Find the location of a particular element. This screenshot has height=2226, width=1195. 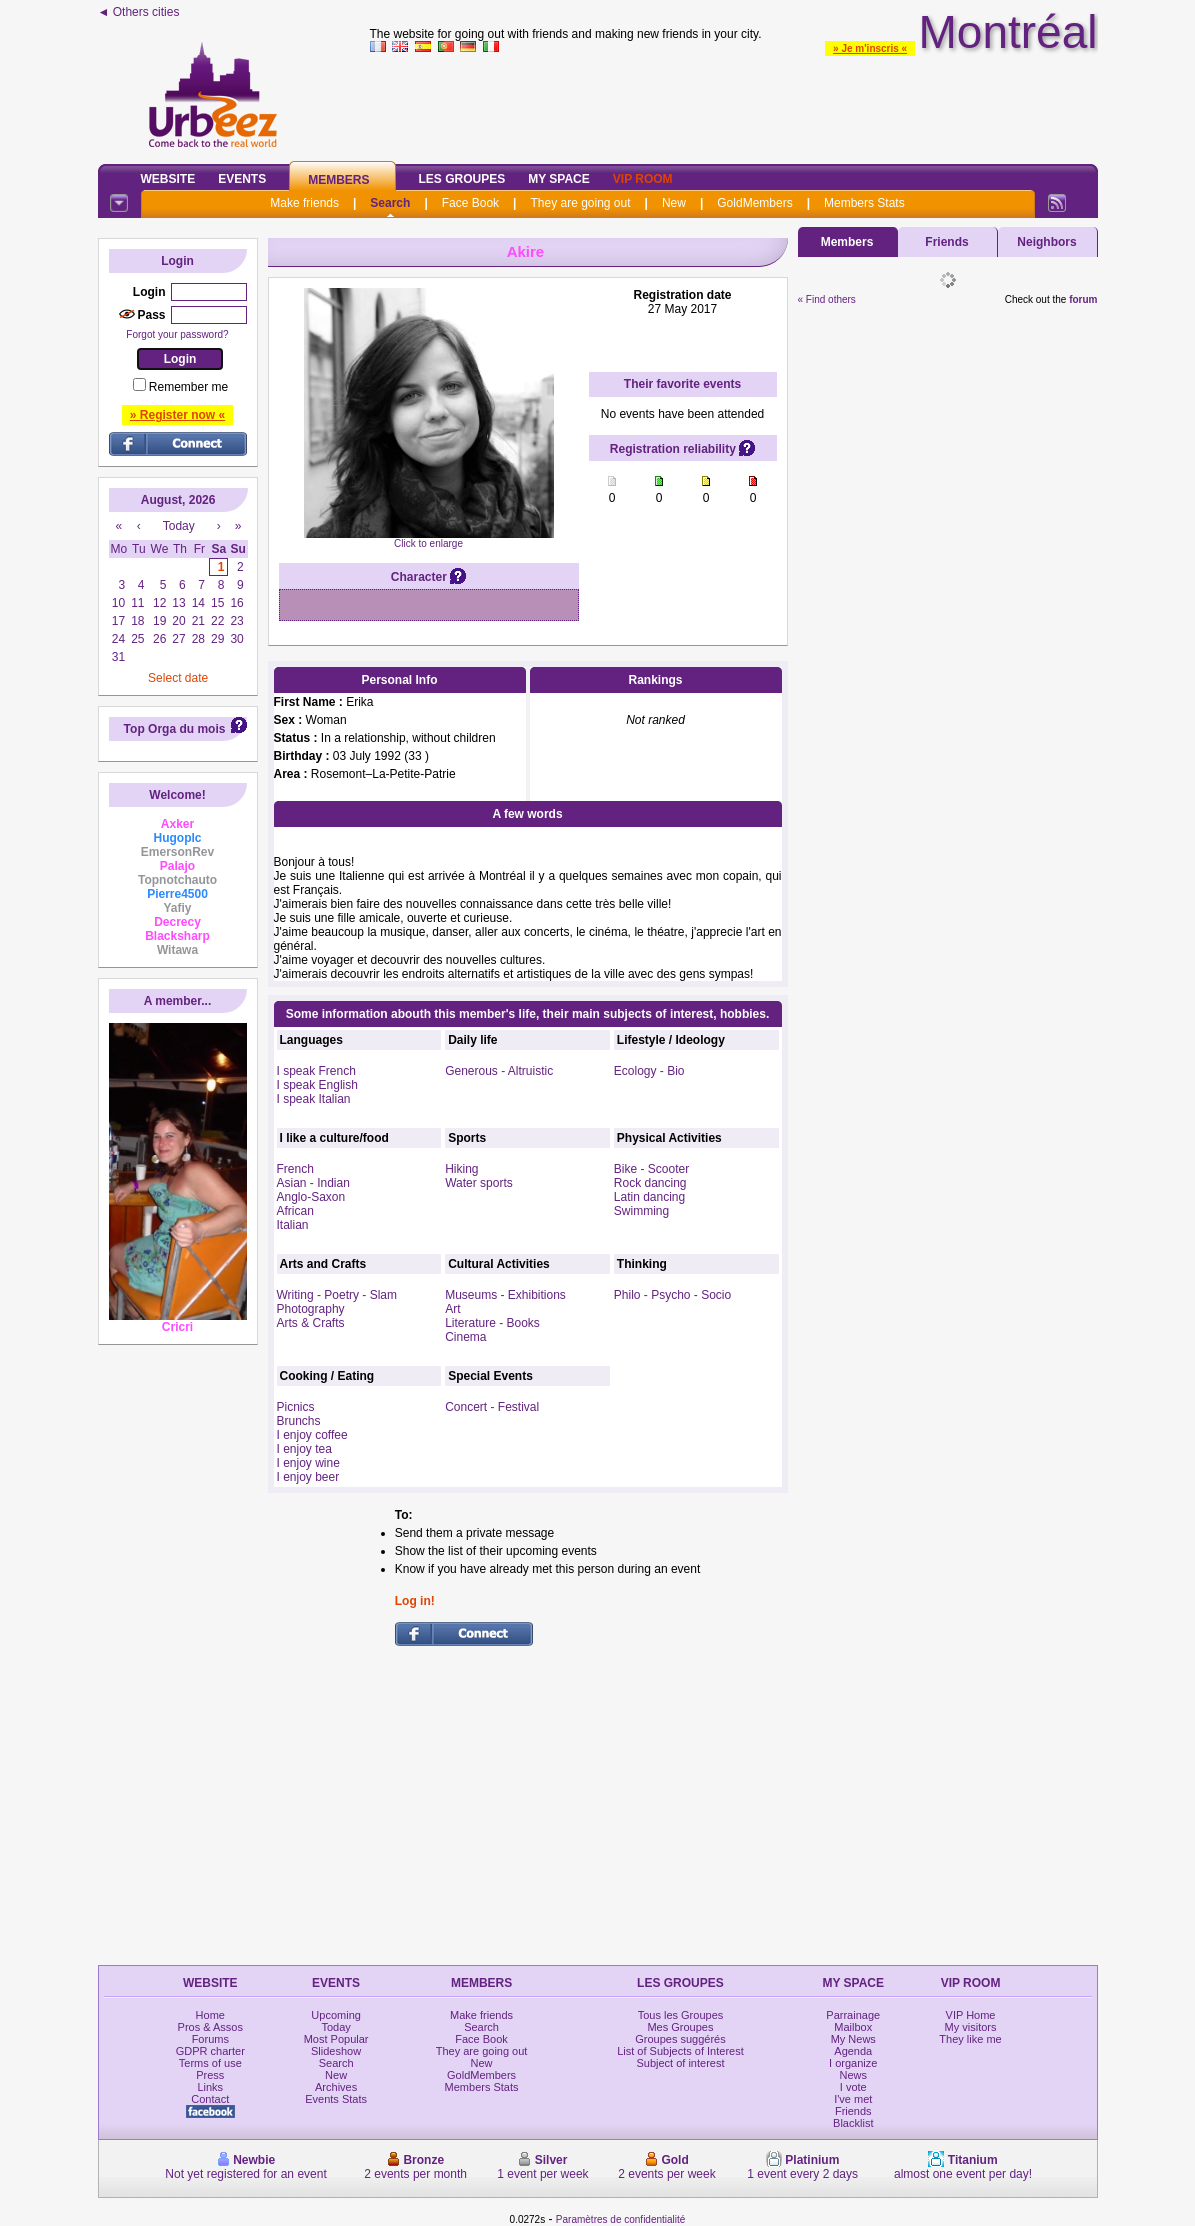

◄ Others cities is located at coordinates (139, 12).